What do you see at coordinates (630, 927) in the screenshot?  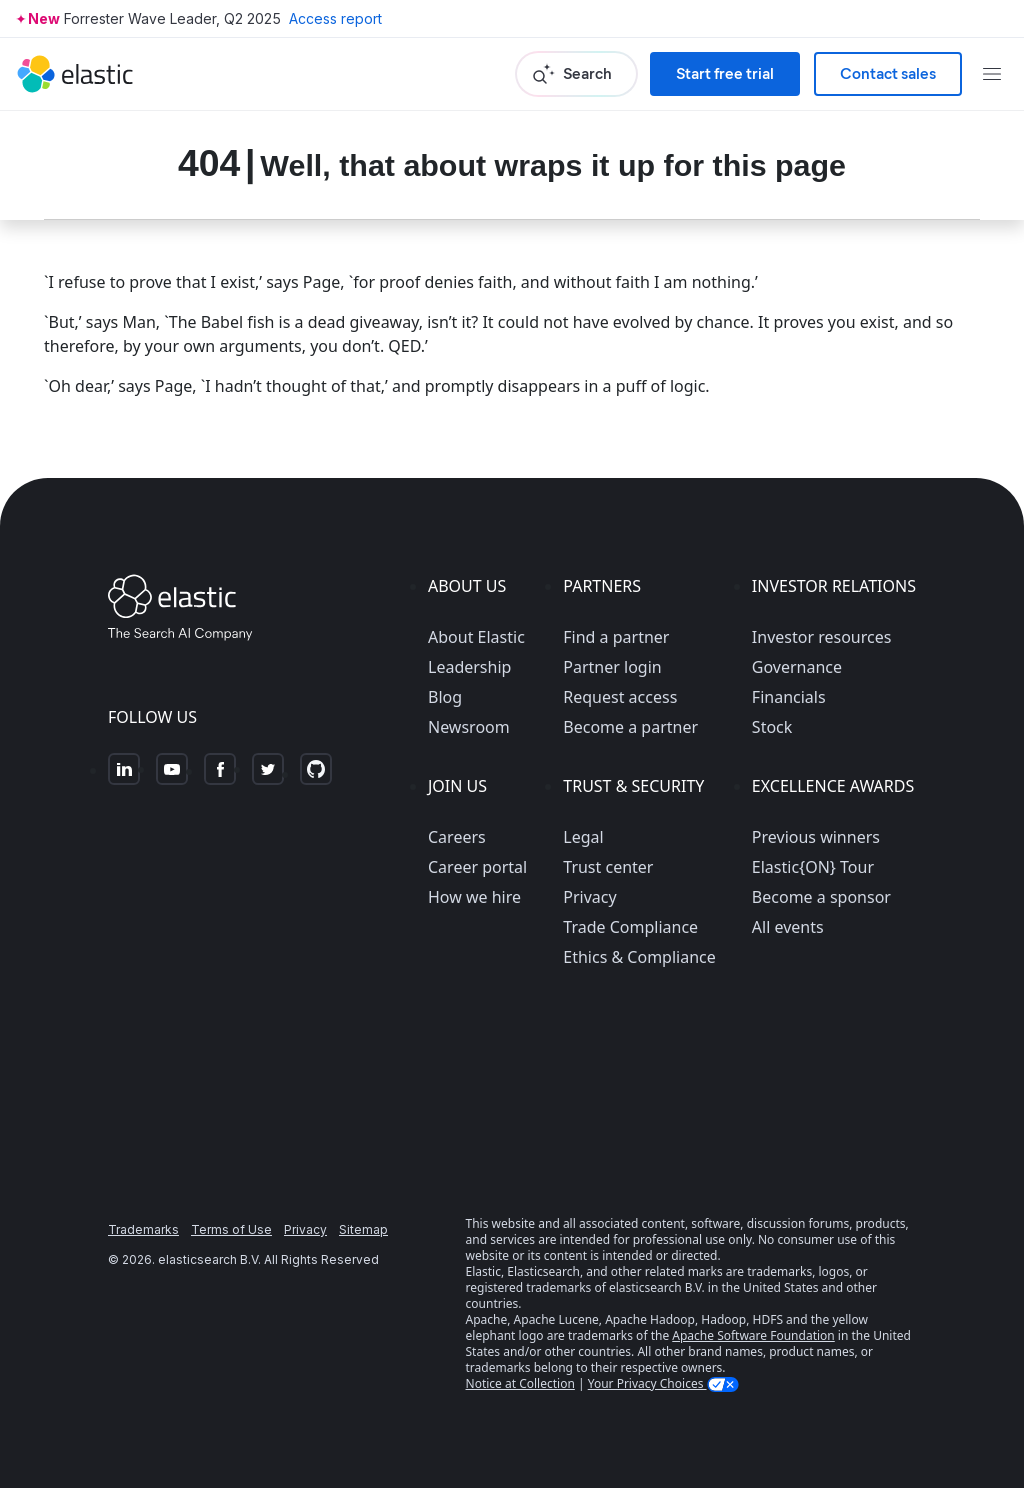 I see `Trade Compliance` at bounding box center [630, 927].